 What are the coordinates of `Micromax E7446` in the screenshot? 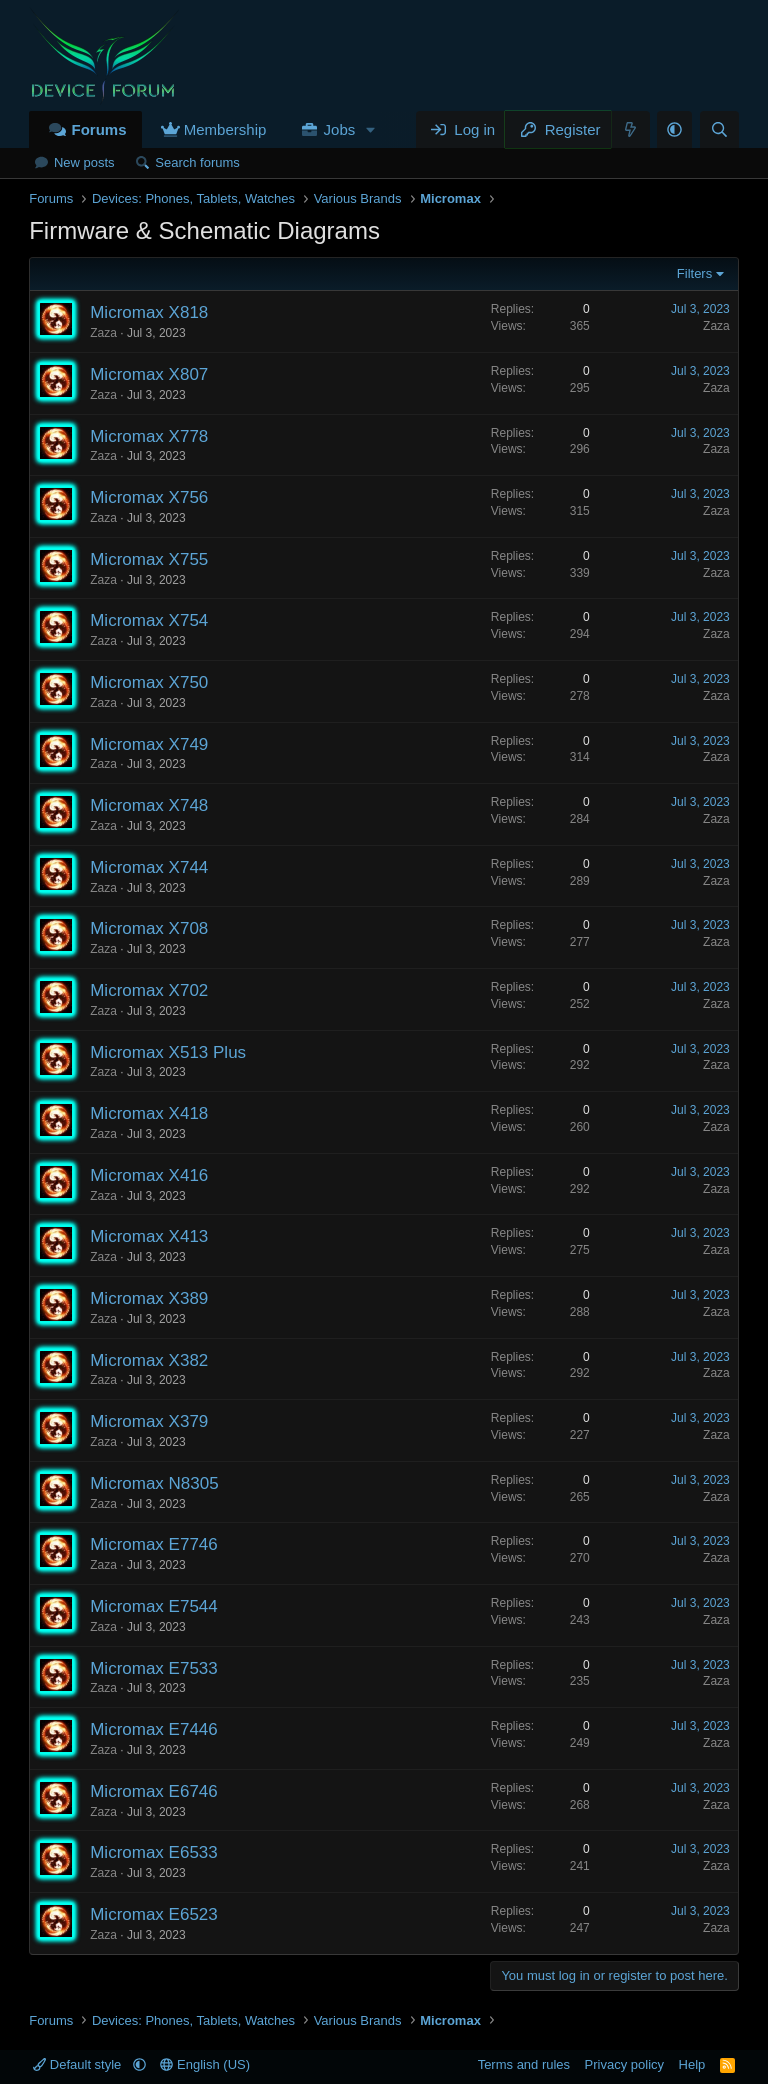 It's located at (154, 1729).